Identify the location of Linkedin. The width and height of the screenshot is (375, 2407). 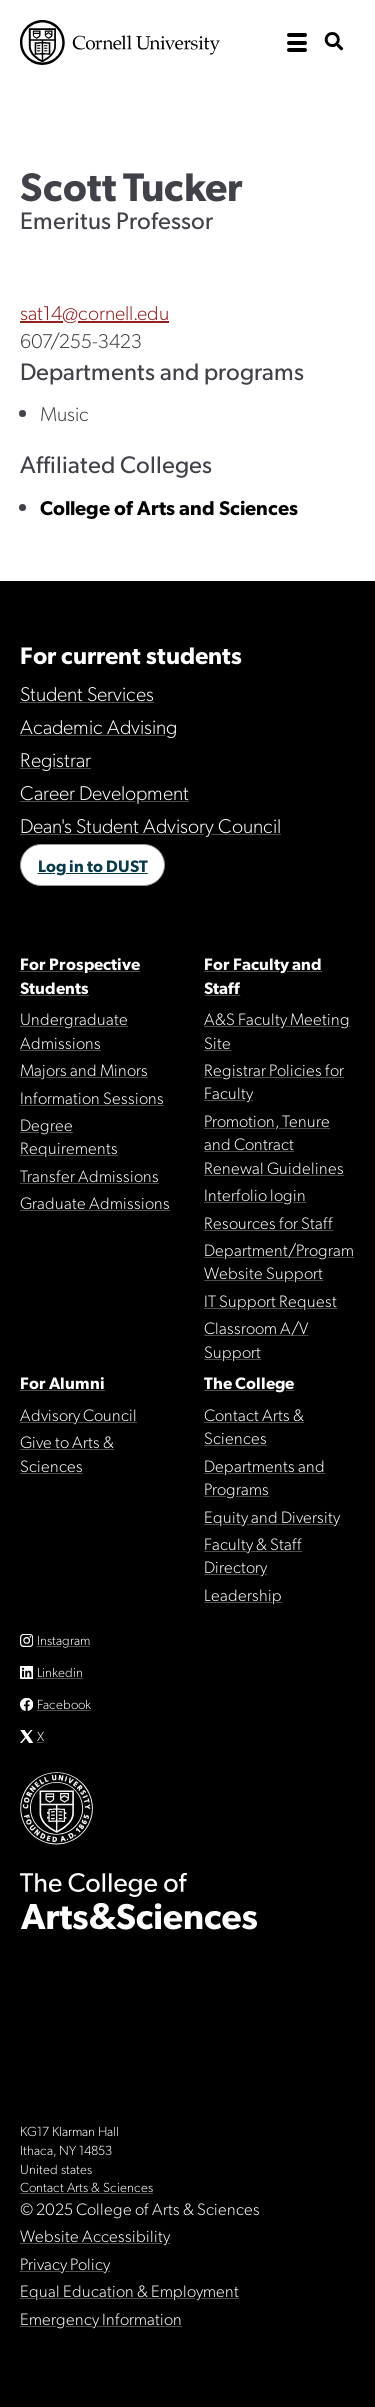
(60, 1671).